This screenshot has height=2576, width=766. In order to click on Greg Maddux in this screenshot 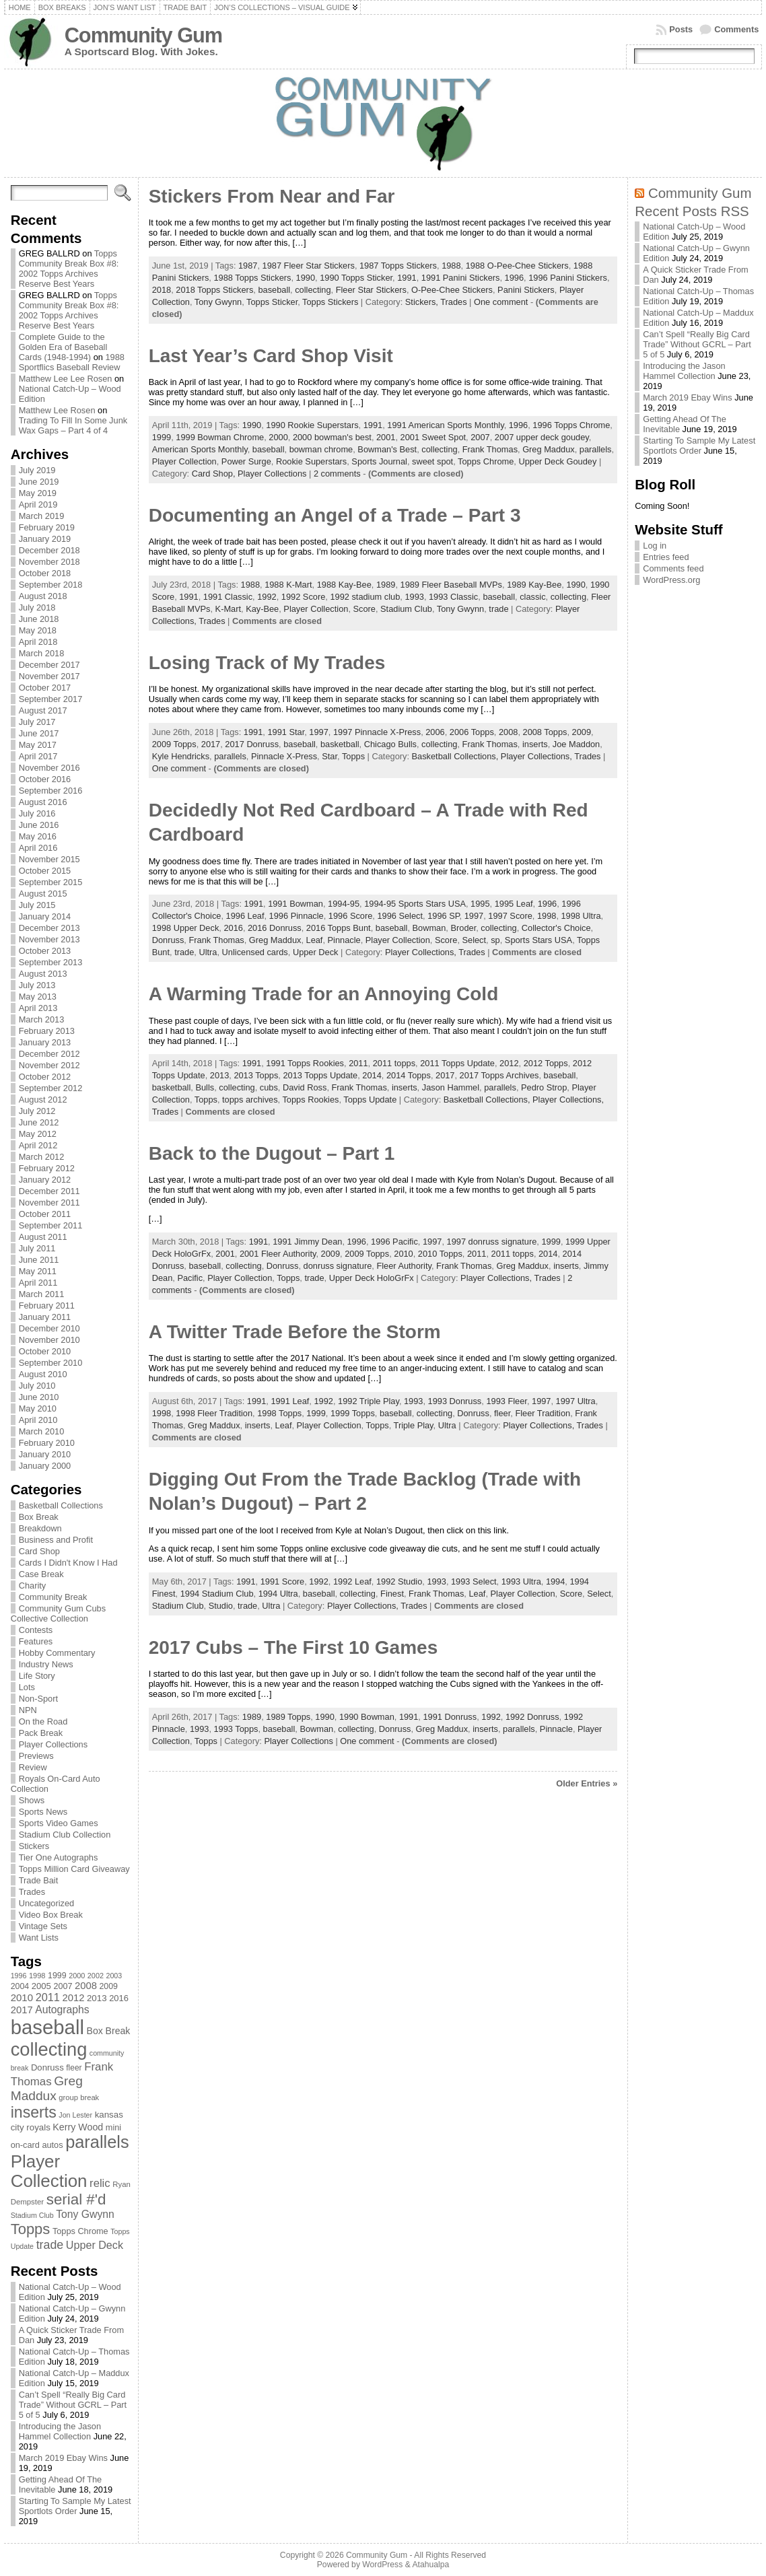, I will do `click(548, 449)`.